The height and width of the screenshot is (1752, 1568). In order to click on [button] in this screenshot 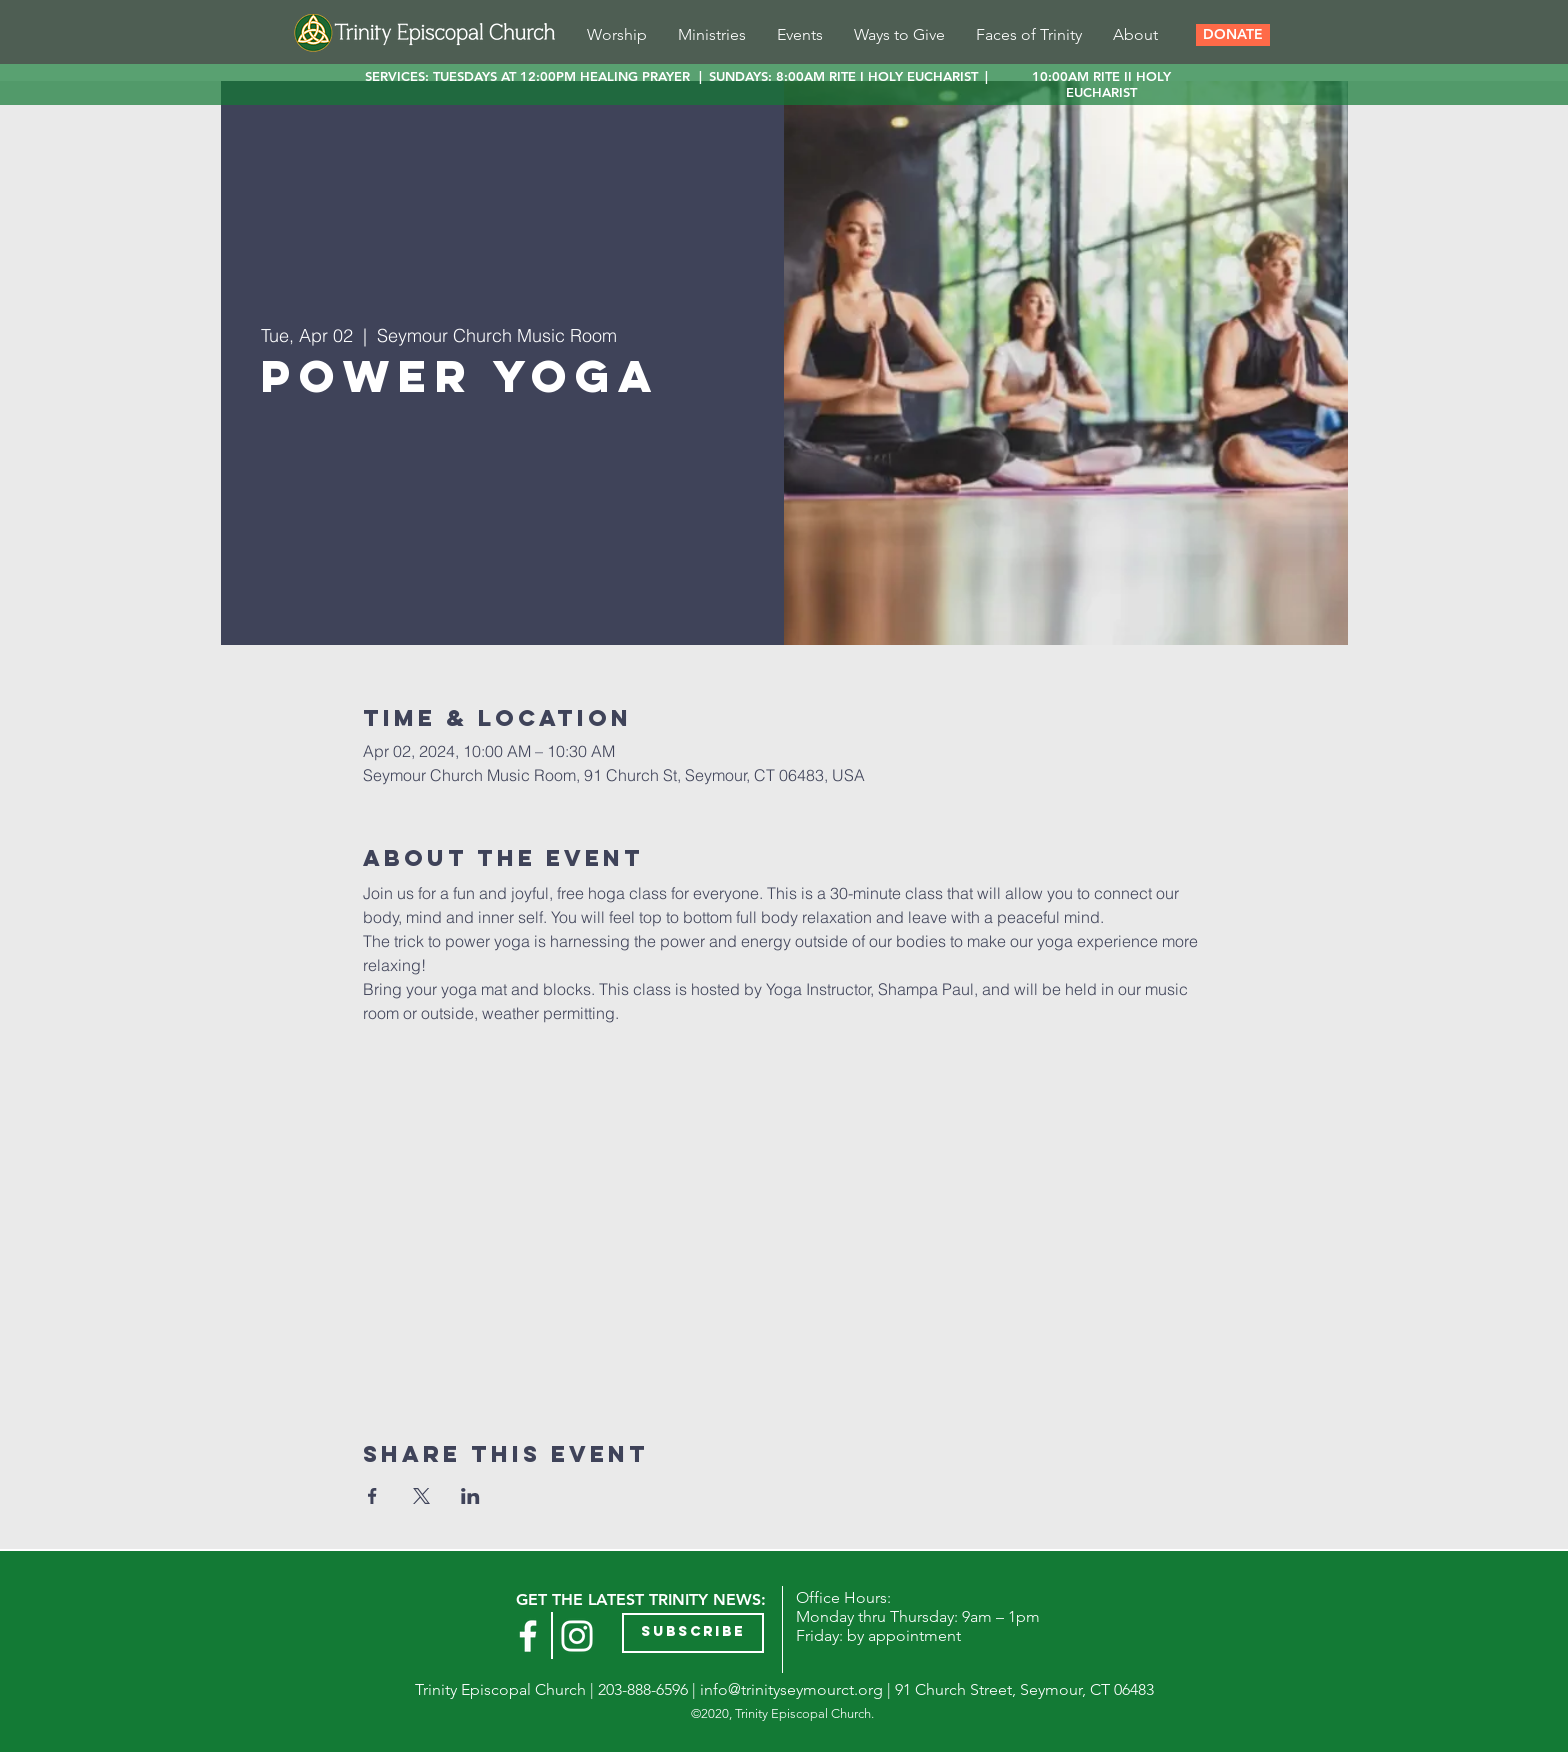, I will do `click(1233, 35)`.